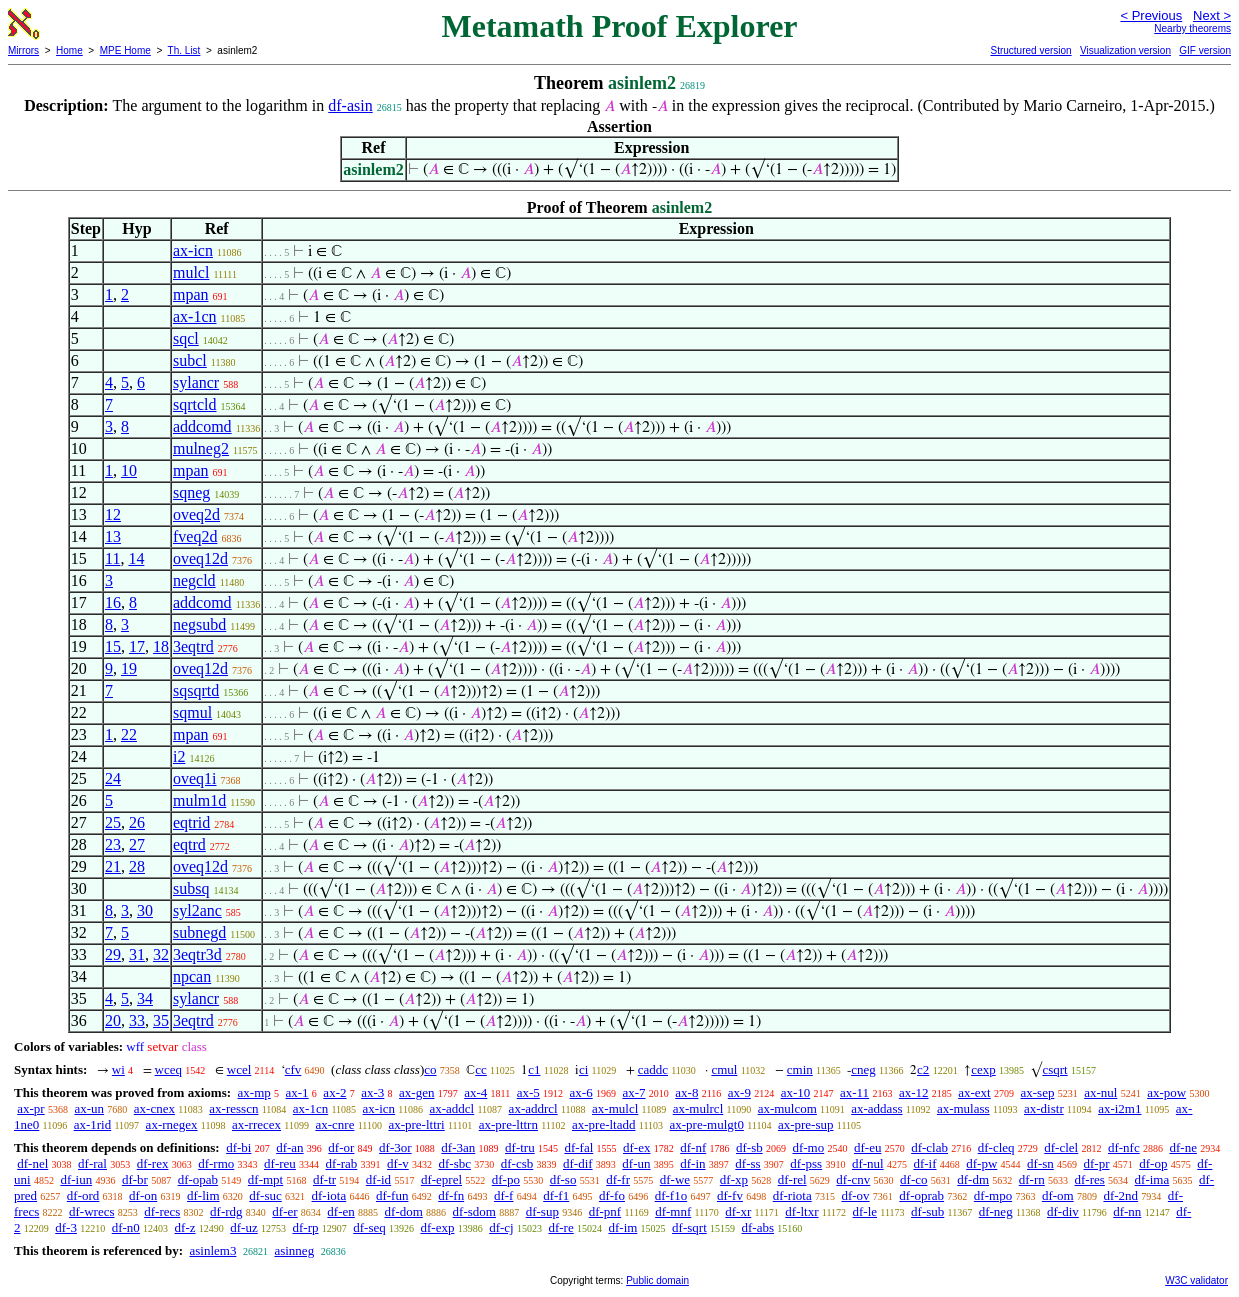  Describe the element at coordinates (913, 1179) in the screenshot. I see `df-co` at that location.